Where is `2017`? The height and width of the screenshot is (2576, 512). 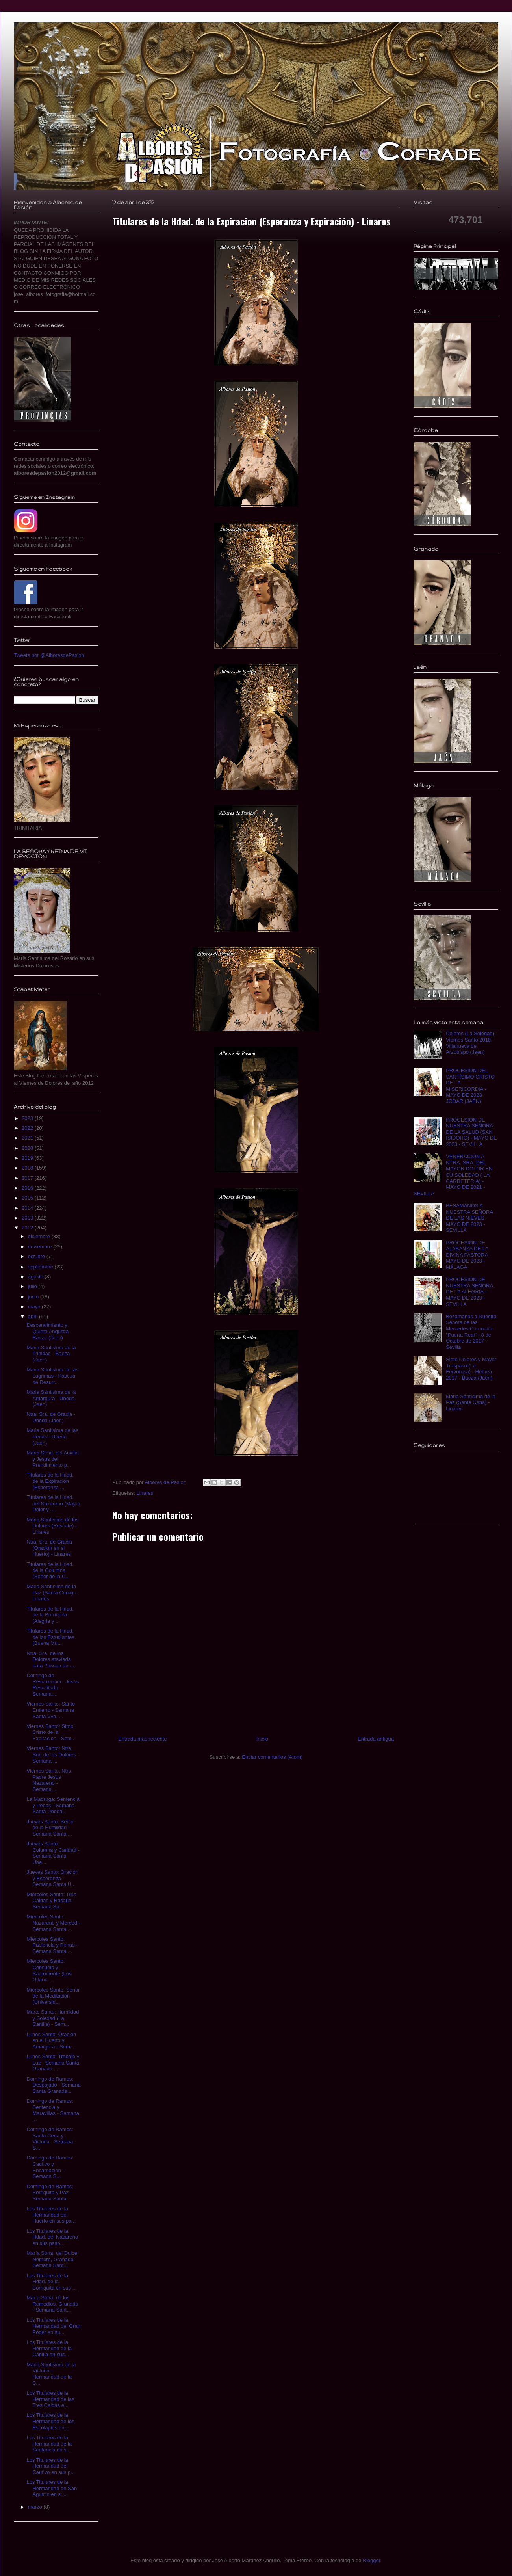 2017 is located at coordinates (28, 1178).